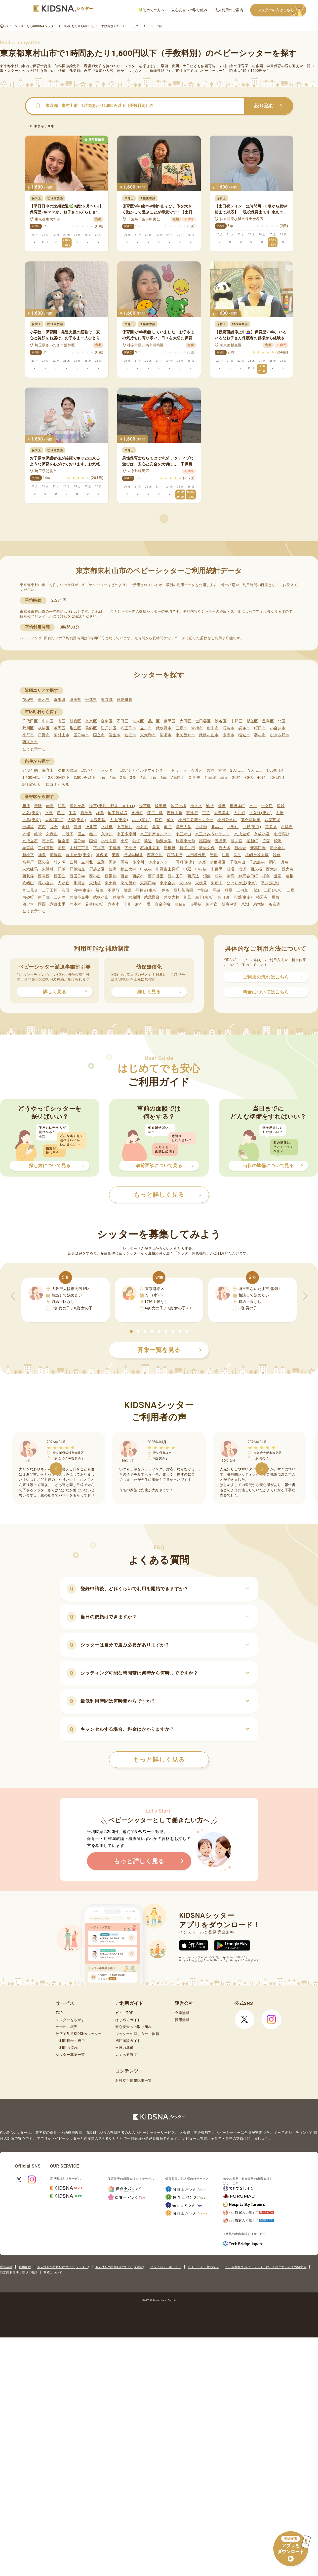 The width and height of the screenshot is (318, 2576). Describe the element at coordinates (205, 841) in the screenshot. I see `護国寺` at that location.